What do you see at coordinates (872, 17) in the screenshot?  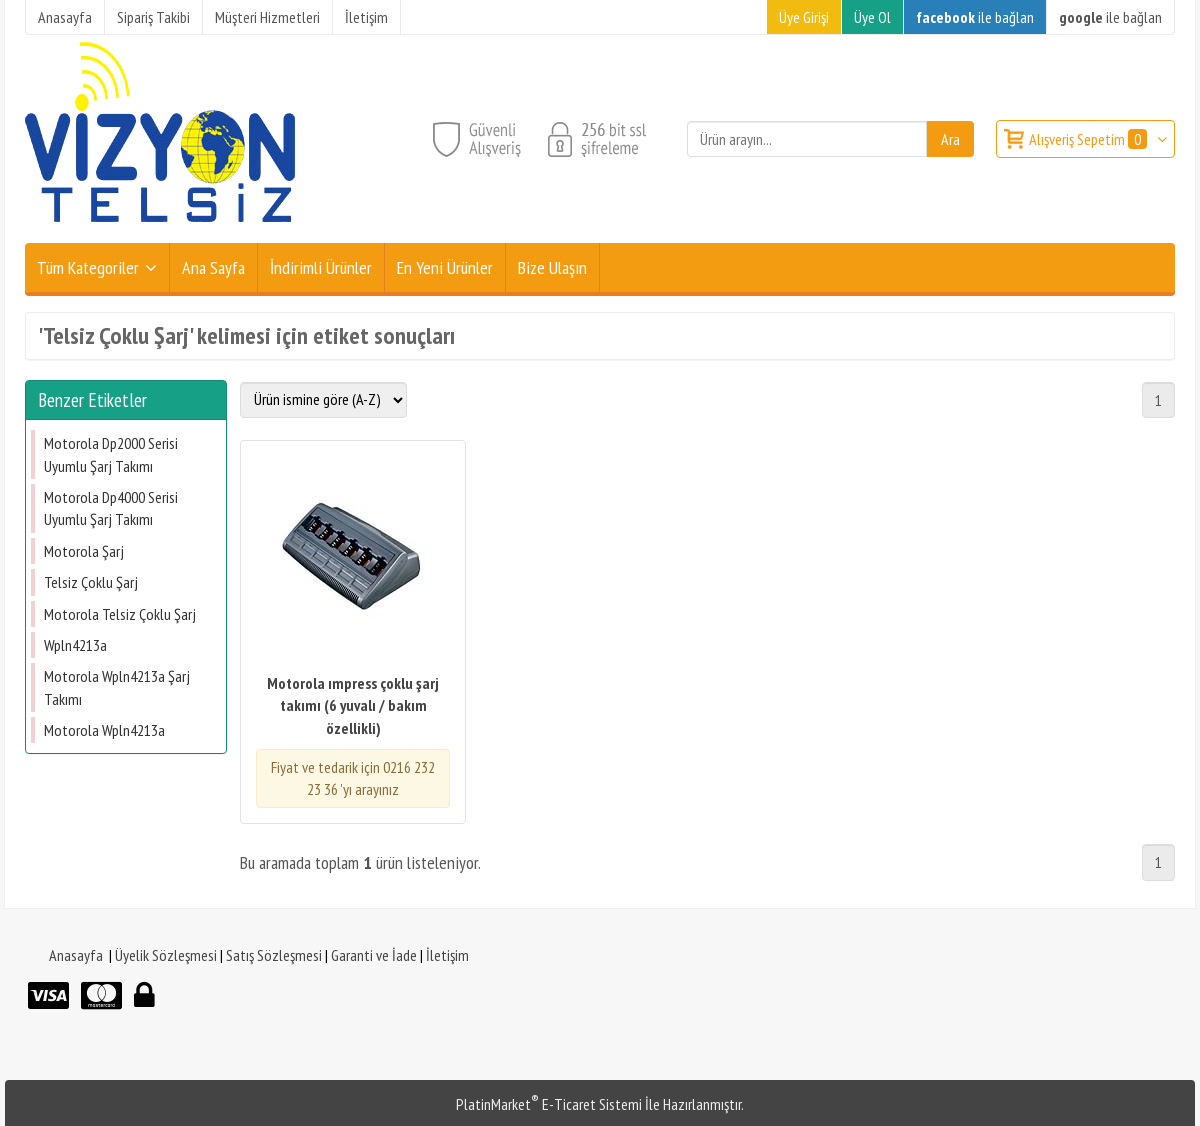 I see `Üye Ol` at bounding box center [872, 17].